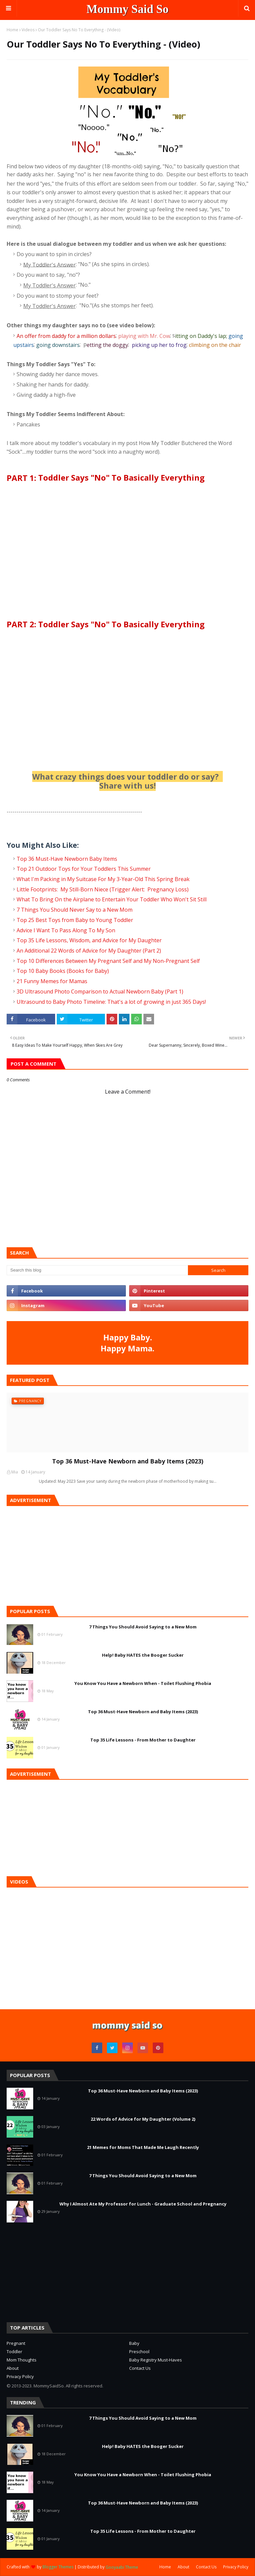 The width and height of the screenshot is (255, 2576). Describe the element at coordinates (134, 2343) in the screenshot. I see `Baby` at that location.